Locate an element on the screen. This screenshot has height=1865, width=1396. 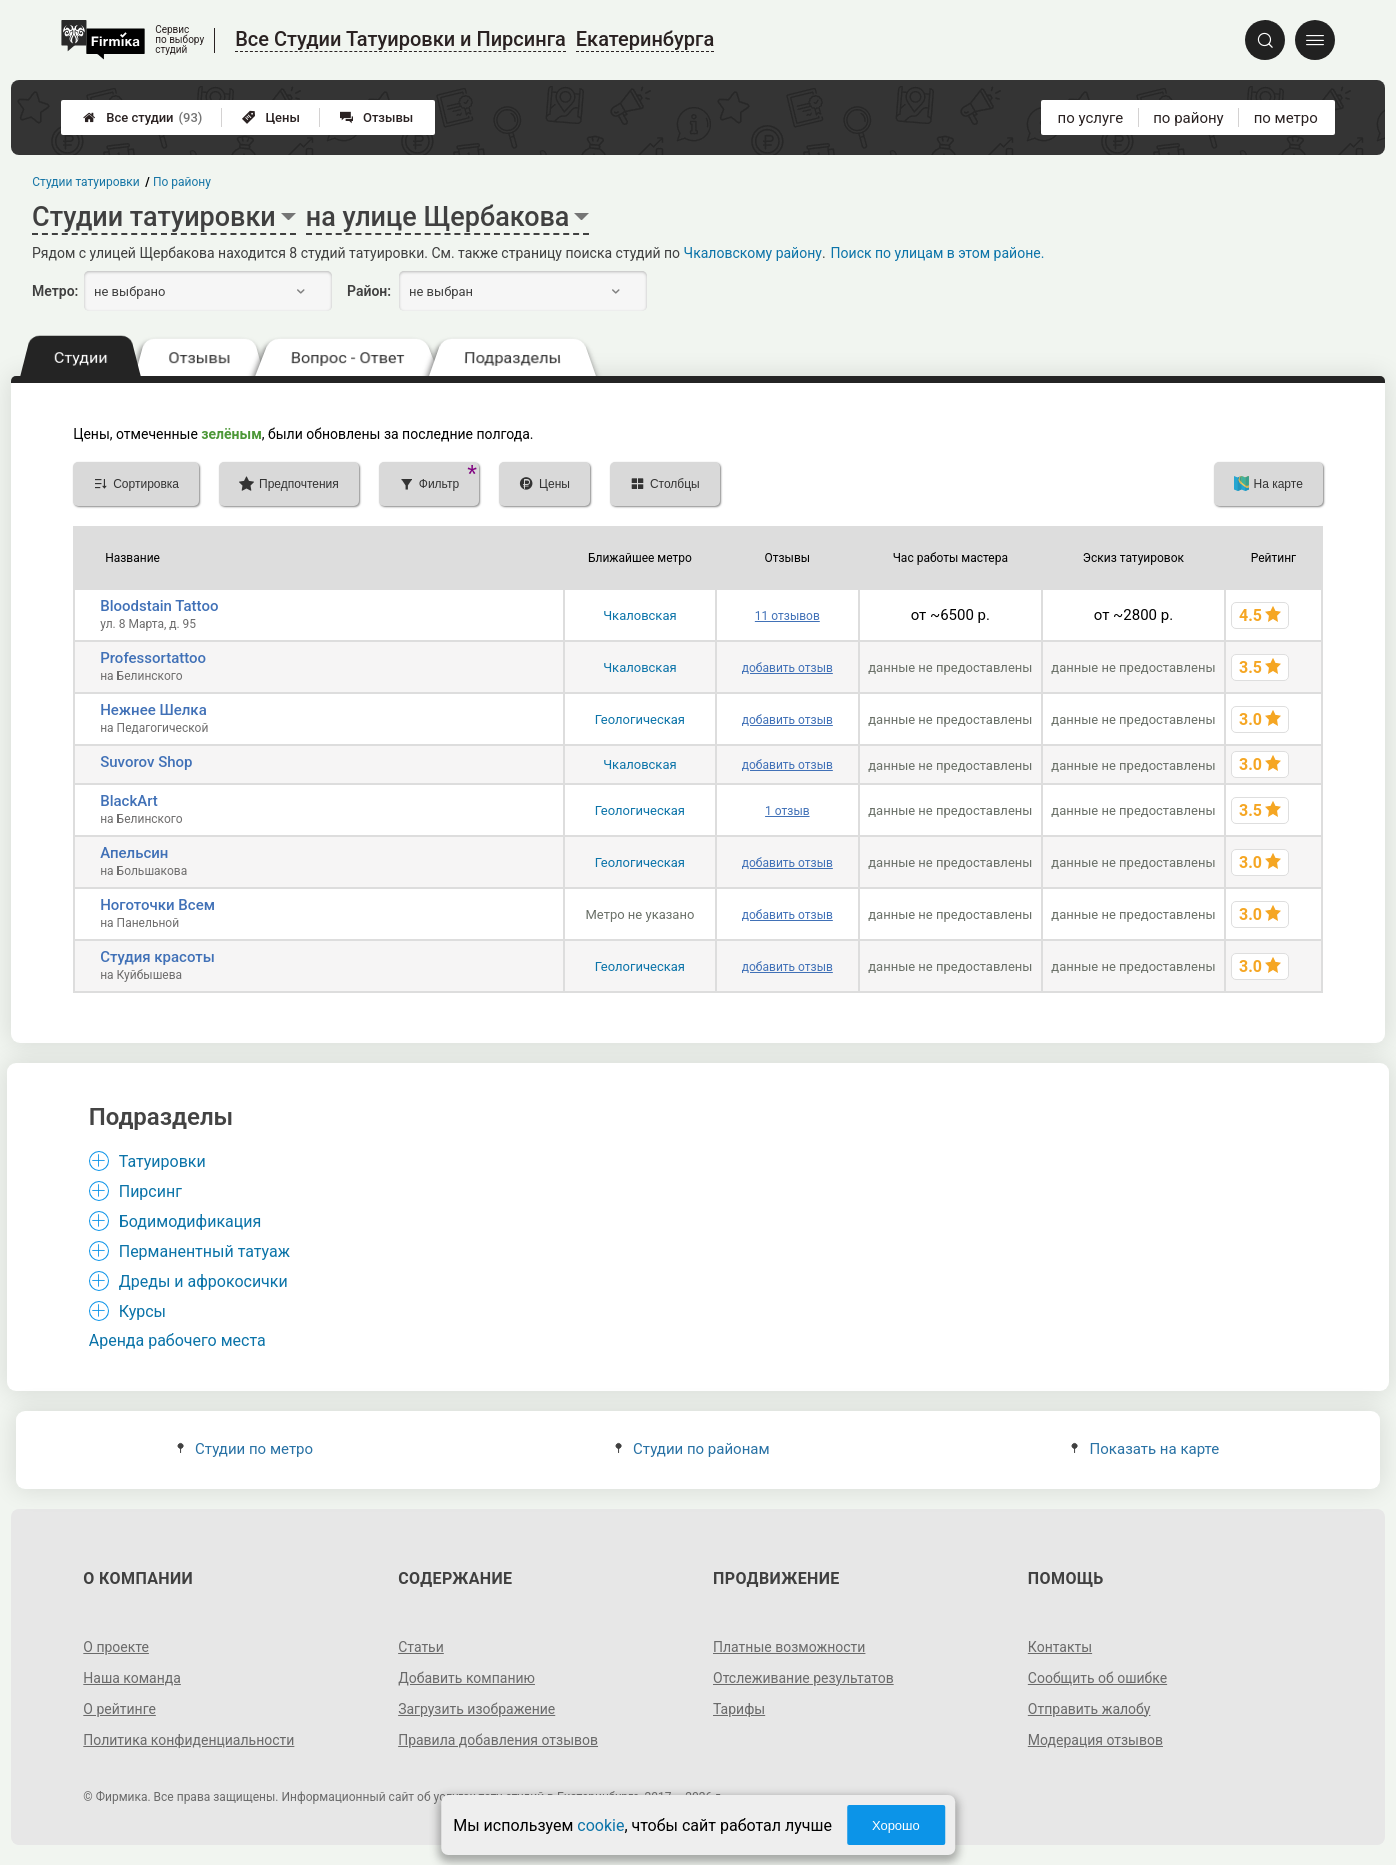
Модерация отзывов is located at coordinates (1095, 1740).